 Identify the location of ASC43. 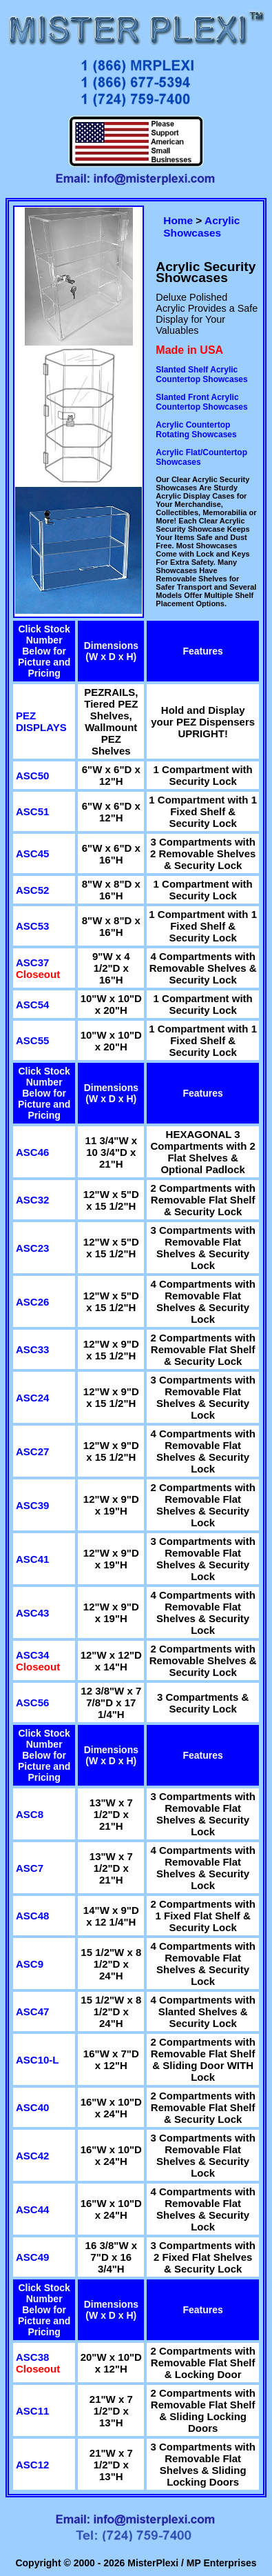
(32, 1613).